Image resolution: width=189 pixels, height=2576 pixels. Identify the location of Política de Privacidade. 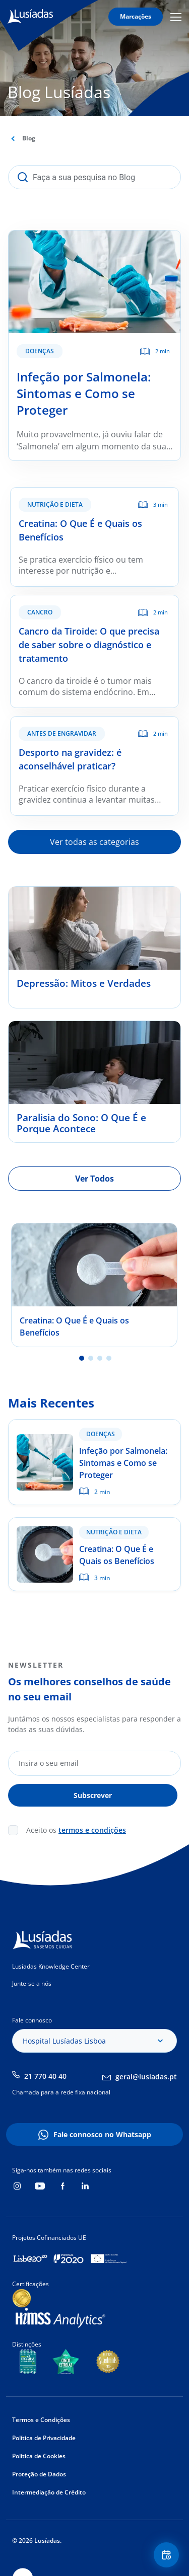
(44, 2438).